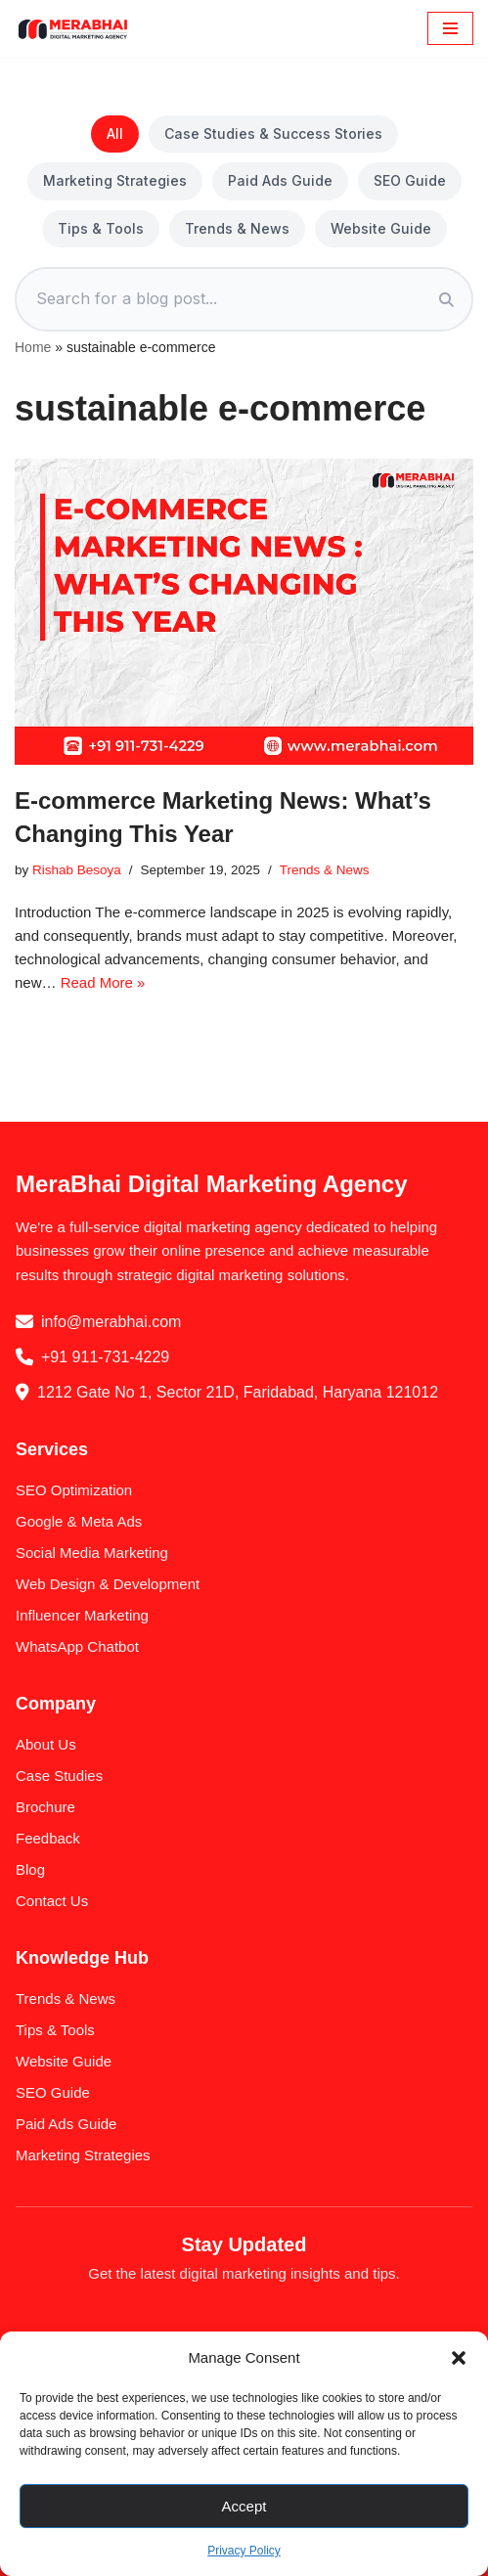 This screenshot has width=488, height=2576. What do you see at coordinates (52, 1900) in the screenshot?
I see `Contact Us` at bounding box center [52, 1900].